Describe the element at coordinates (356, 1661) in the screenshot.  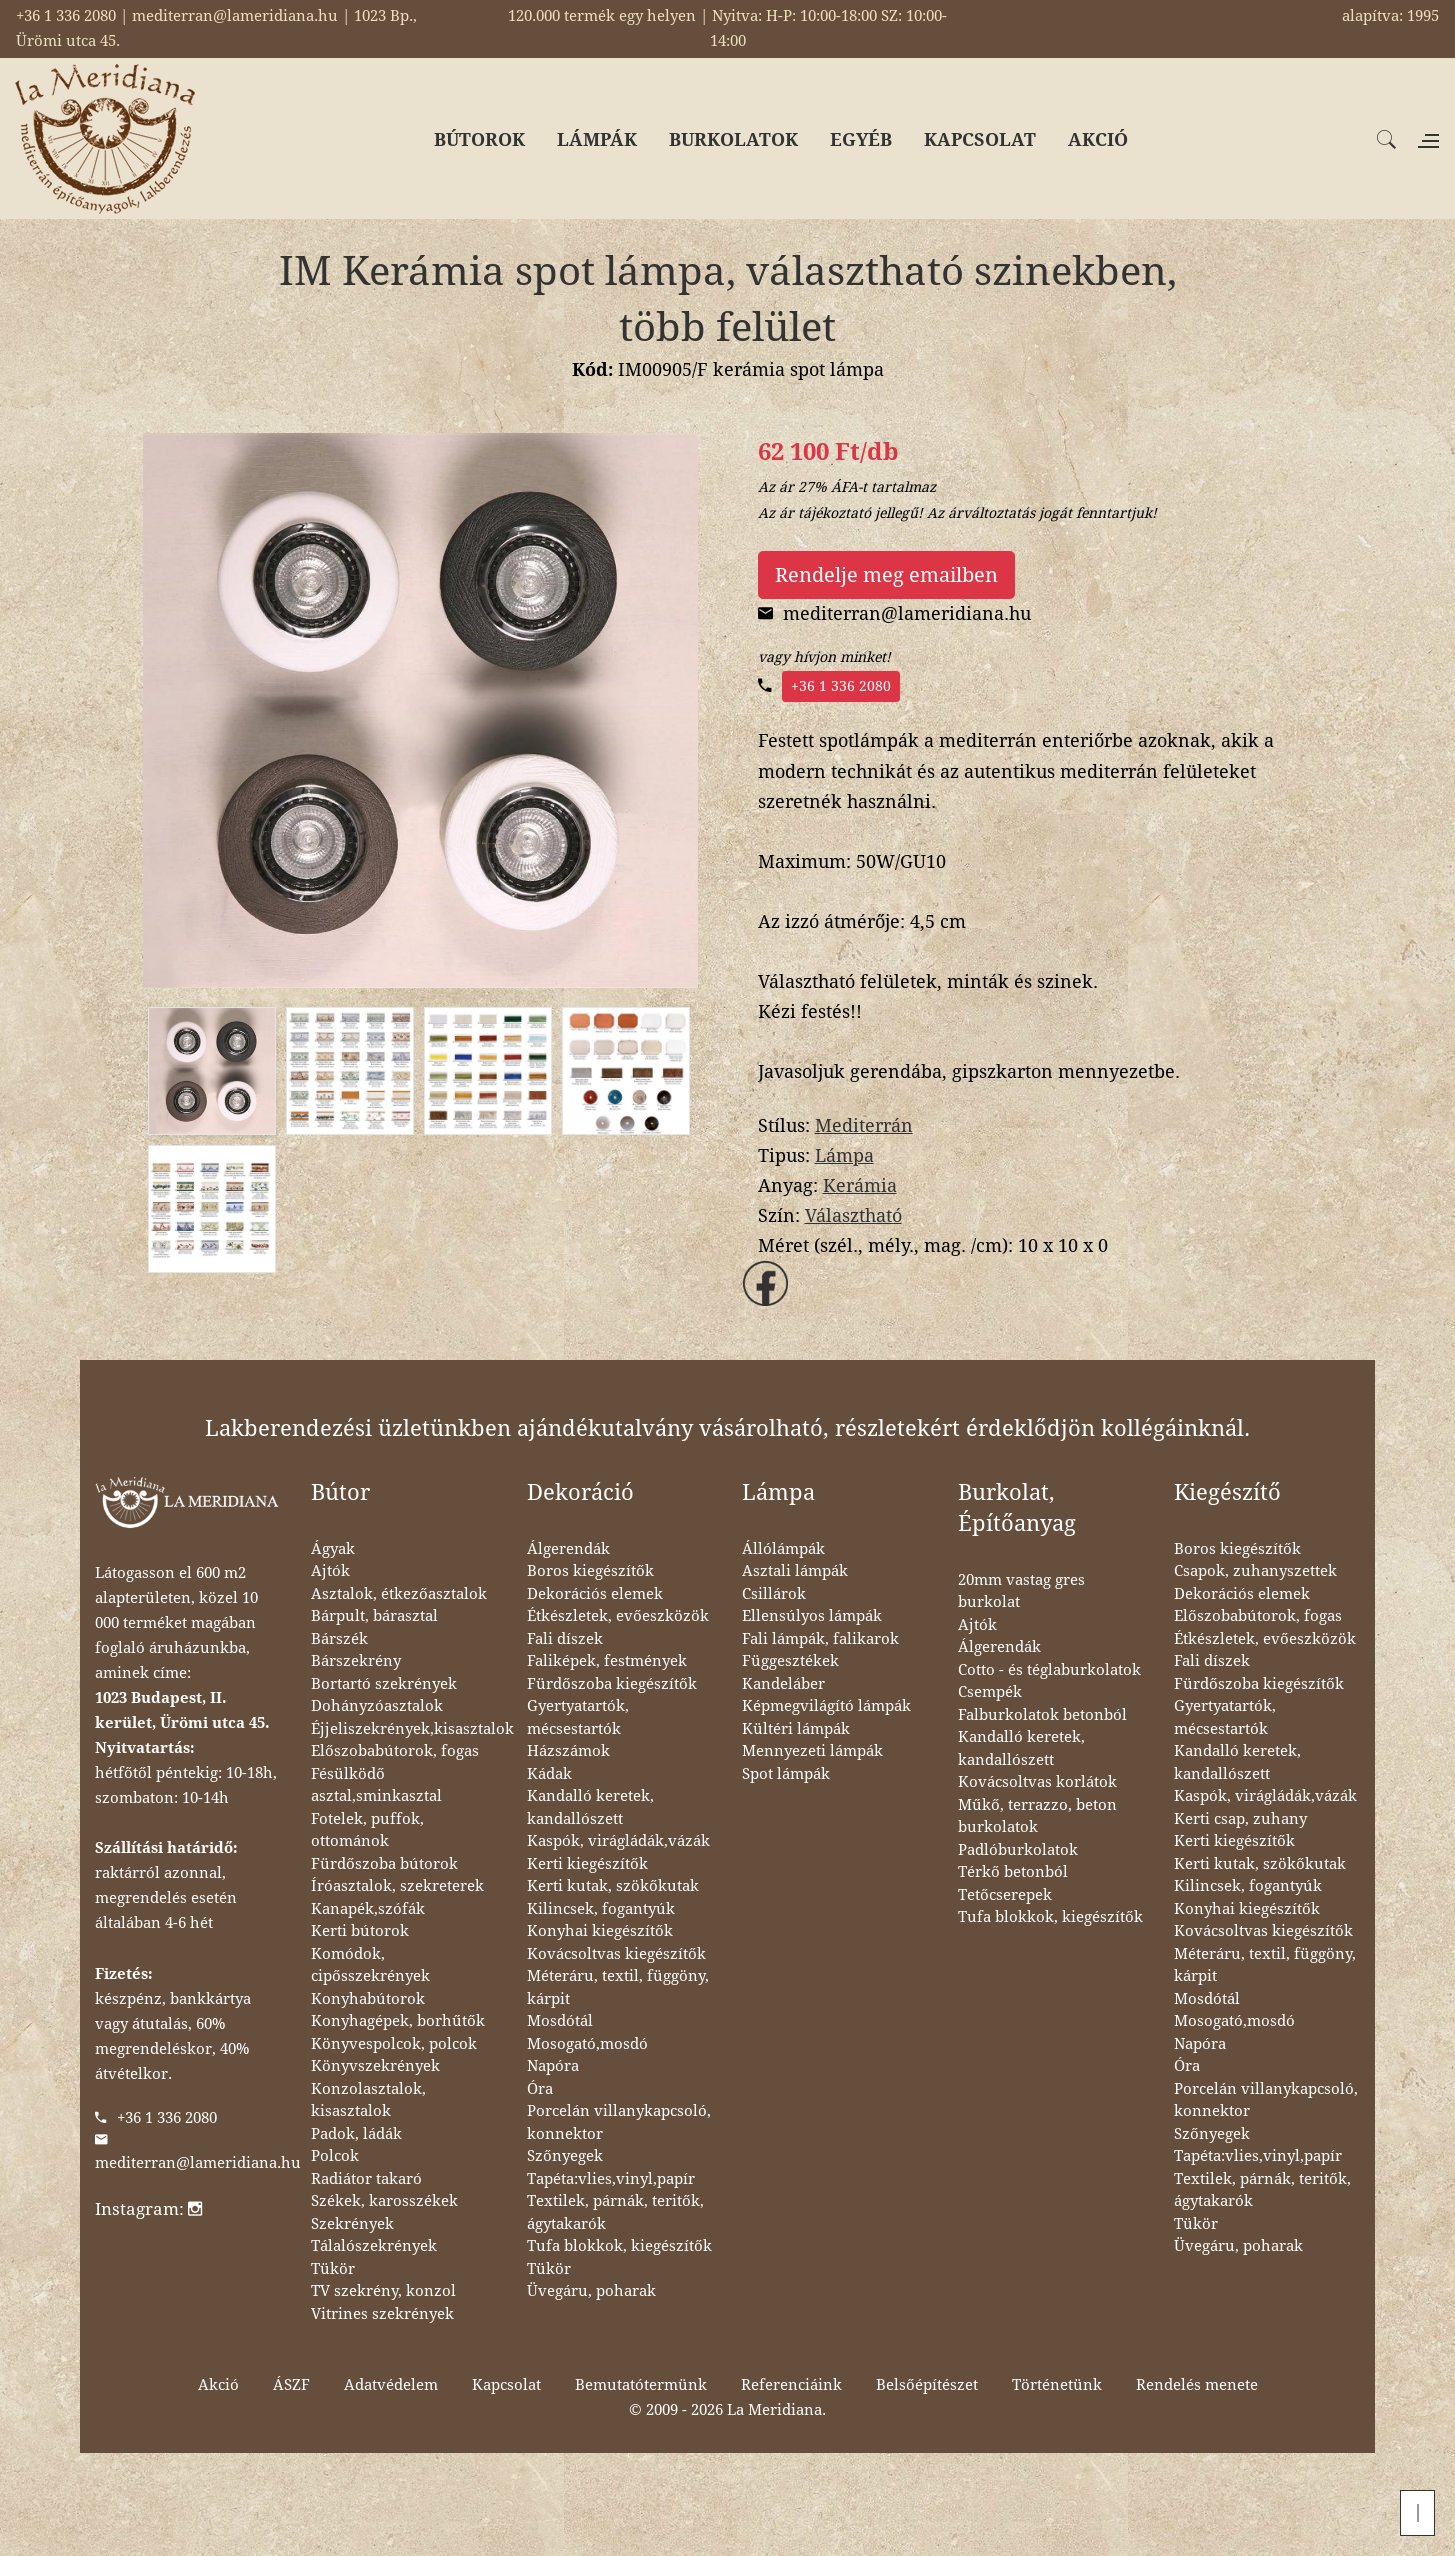
I see `Bárszekrény` at that location.